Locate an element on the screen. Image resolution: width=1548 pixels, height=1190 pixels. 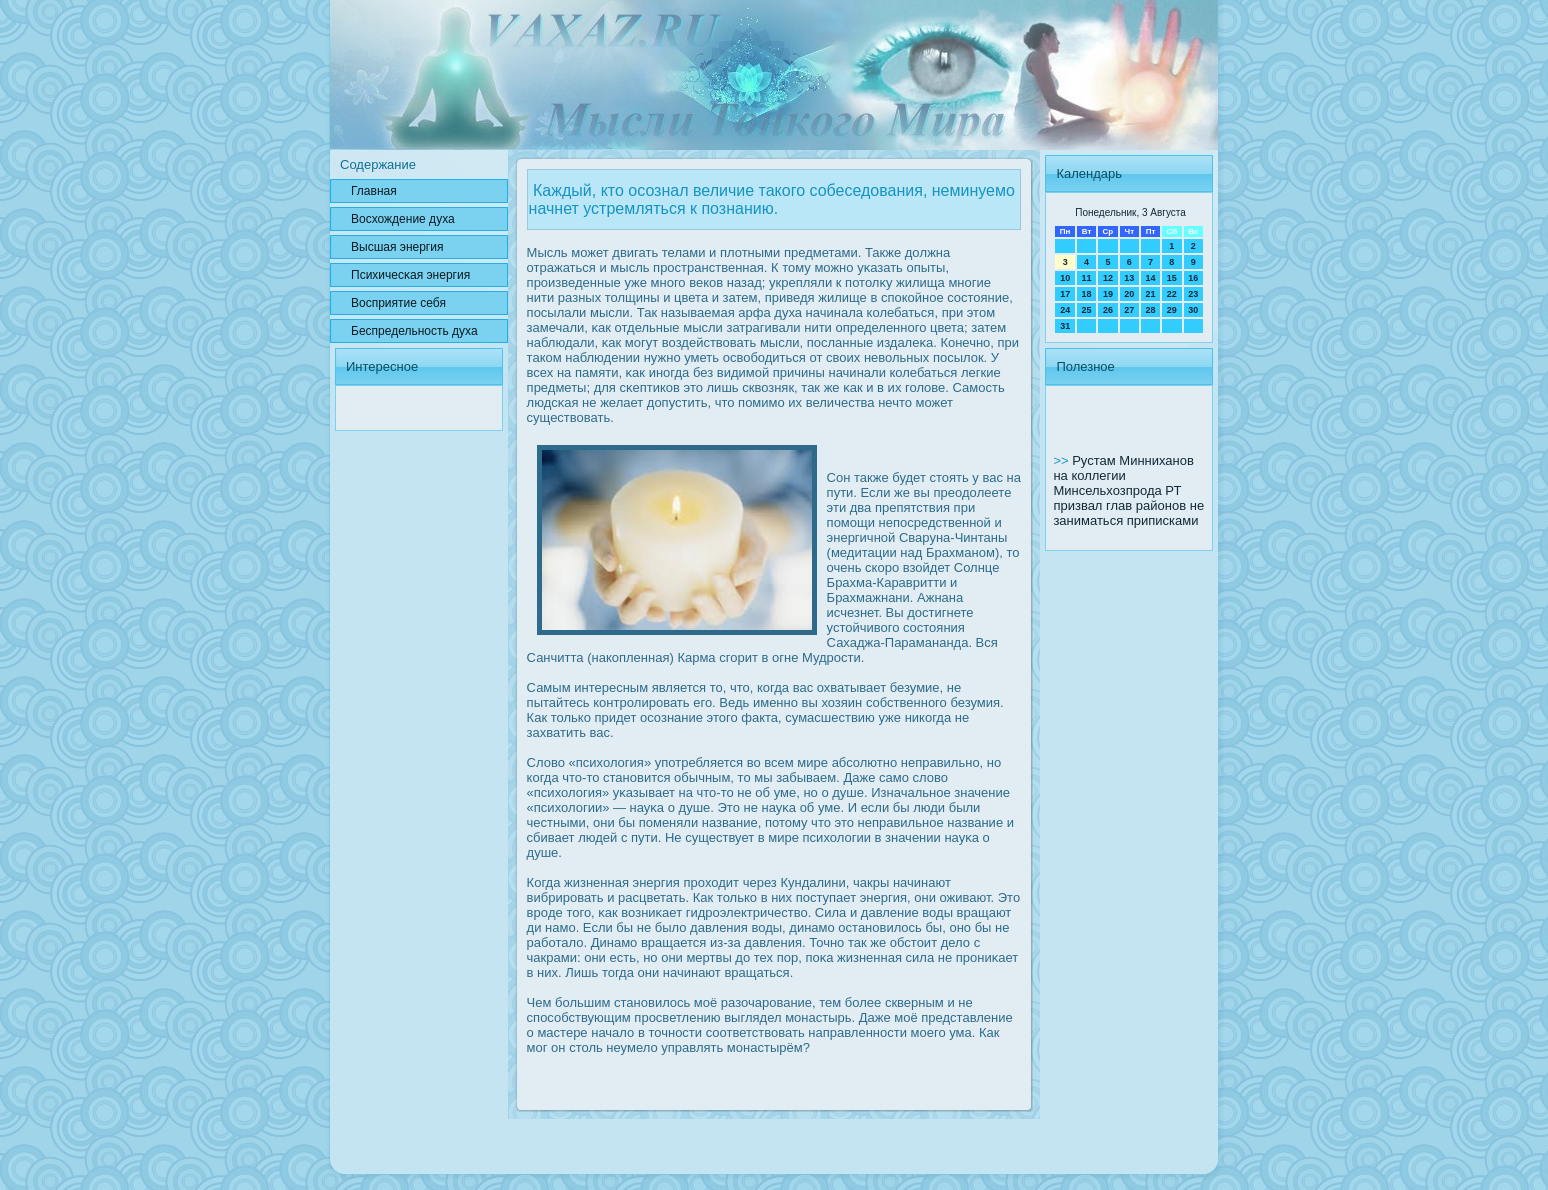
11 is located at coordinates (1087, 278).